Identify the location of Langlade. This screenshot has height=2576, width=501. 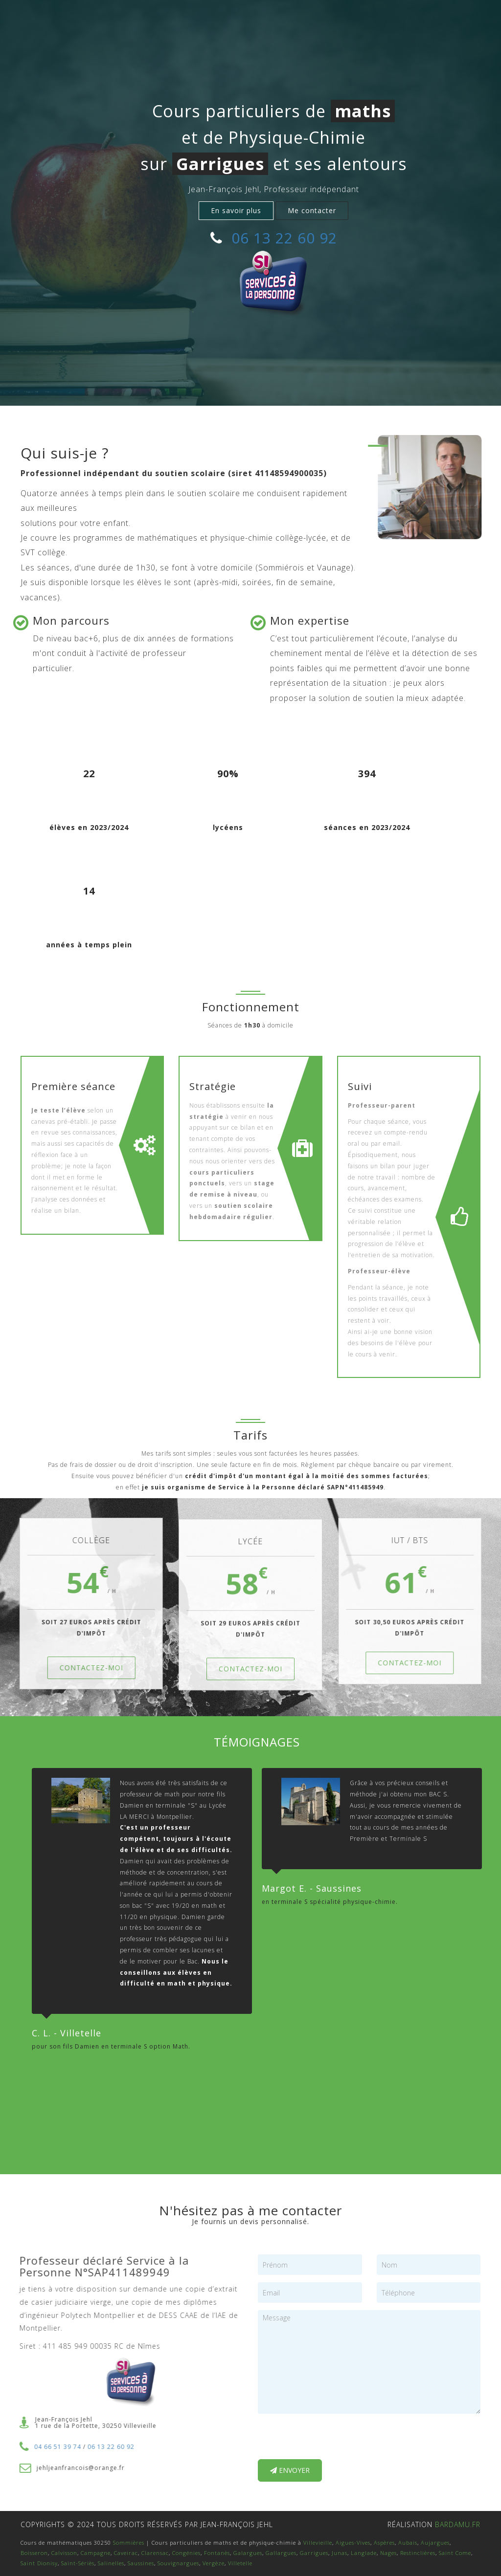
(364, 2552).